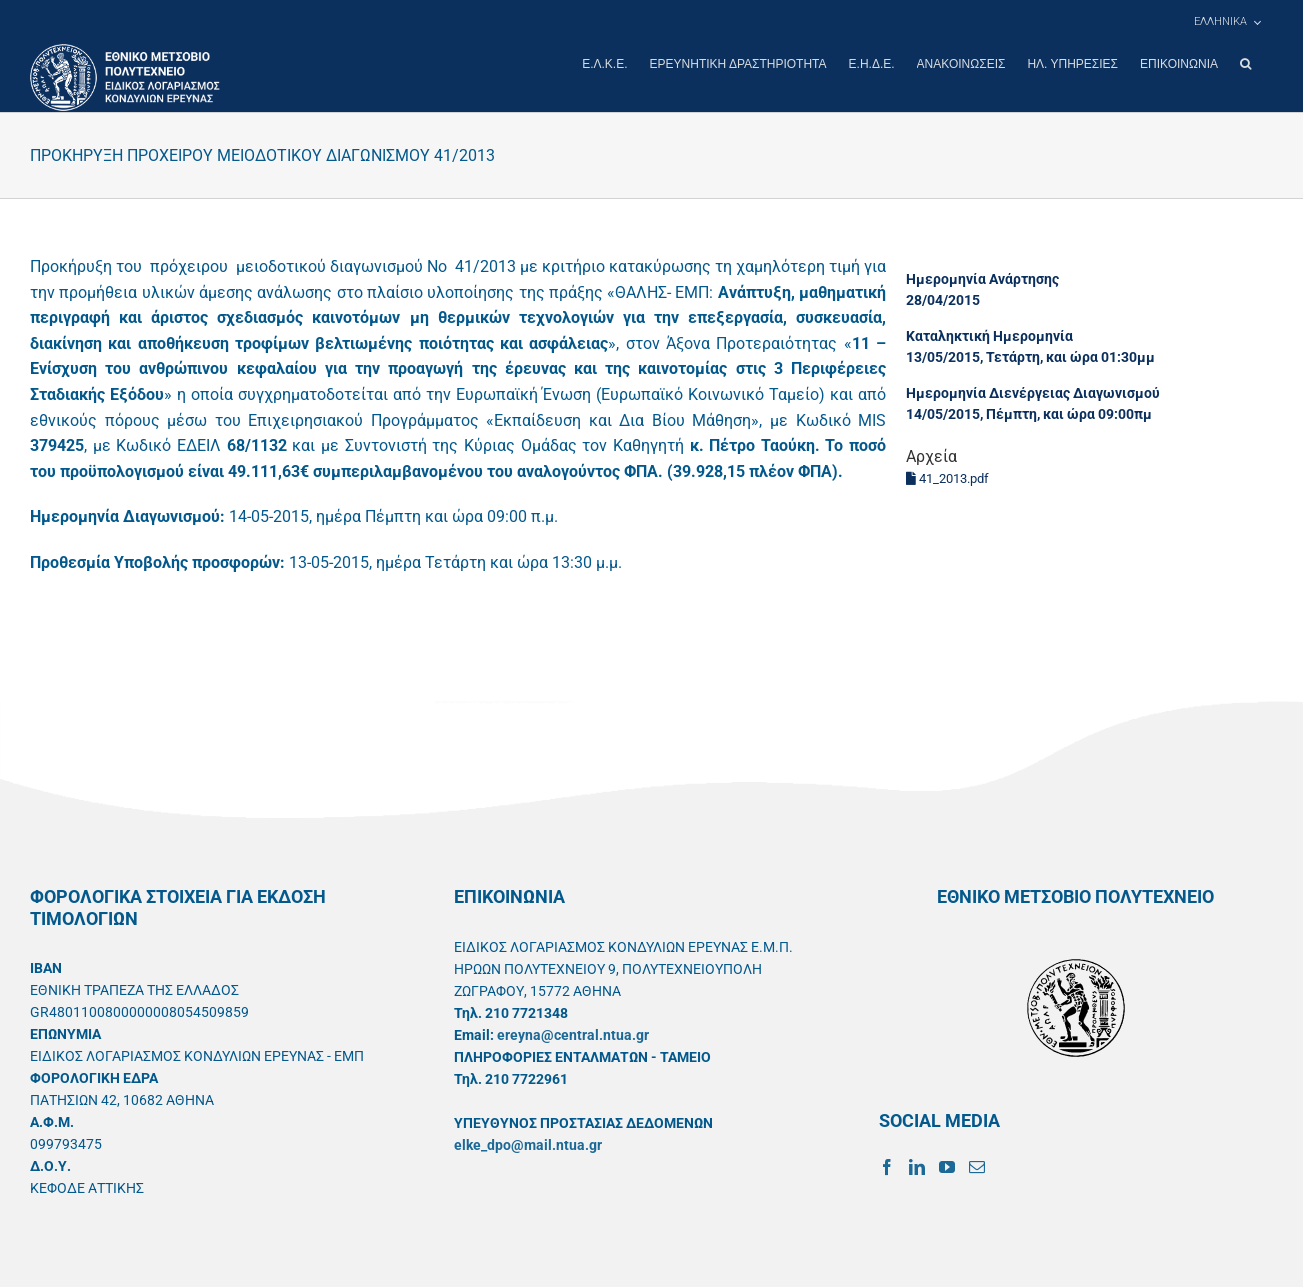 This screenshot has height=1287, width=1303. Describe the element at coordinates (887, 1166) in the screenshot. I see `[Facebook]` at that location.